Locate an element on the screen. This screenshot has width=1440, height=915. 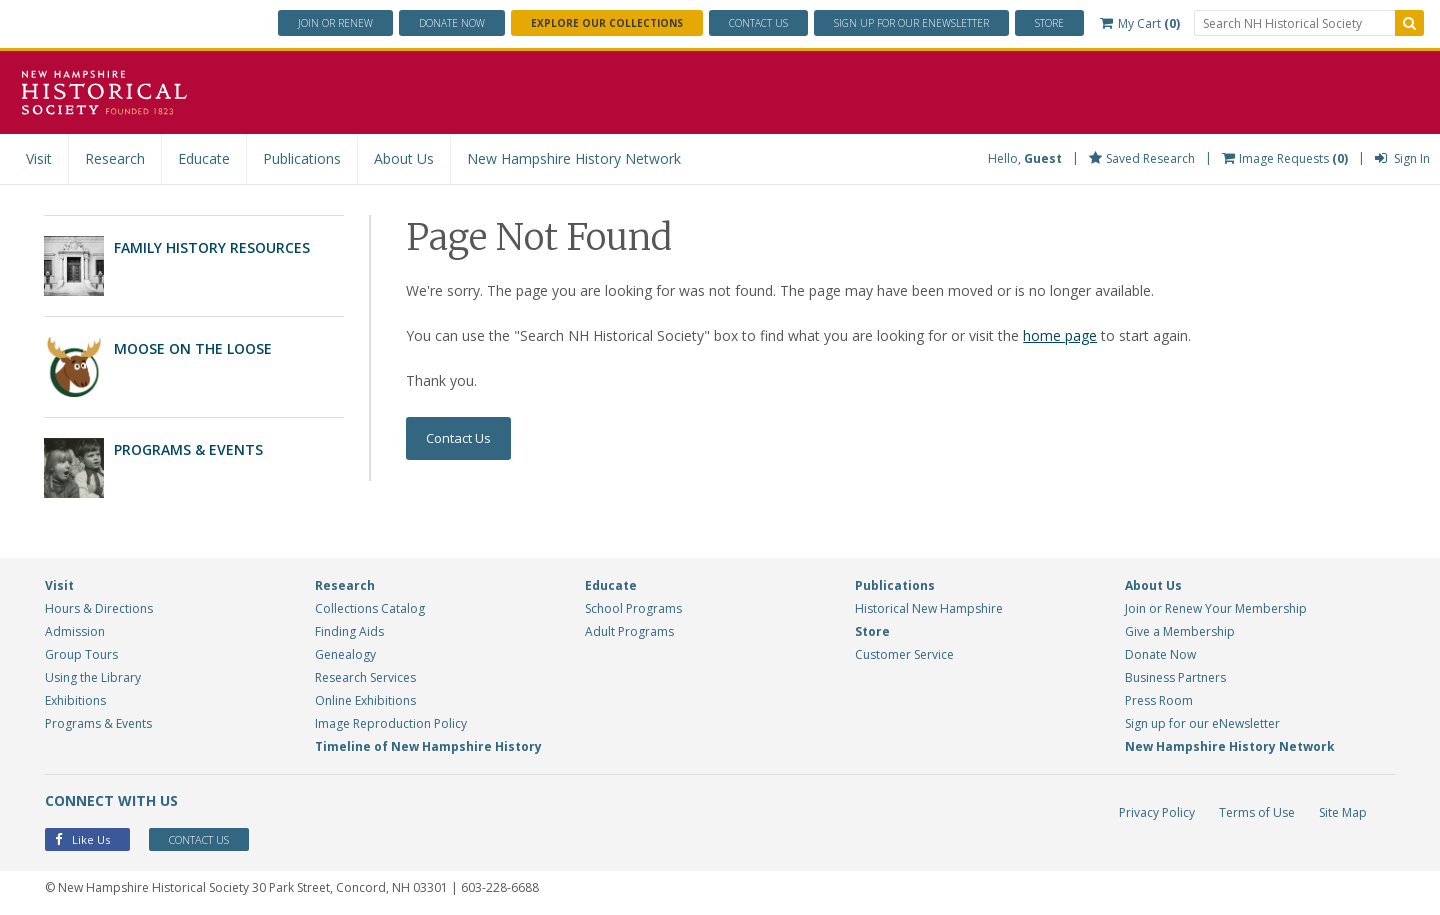
Like Us is located at coordinates (82, 839).